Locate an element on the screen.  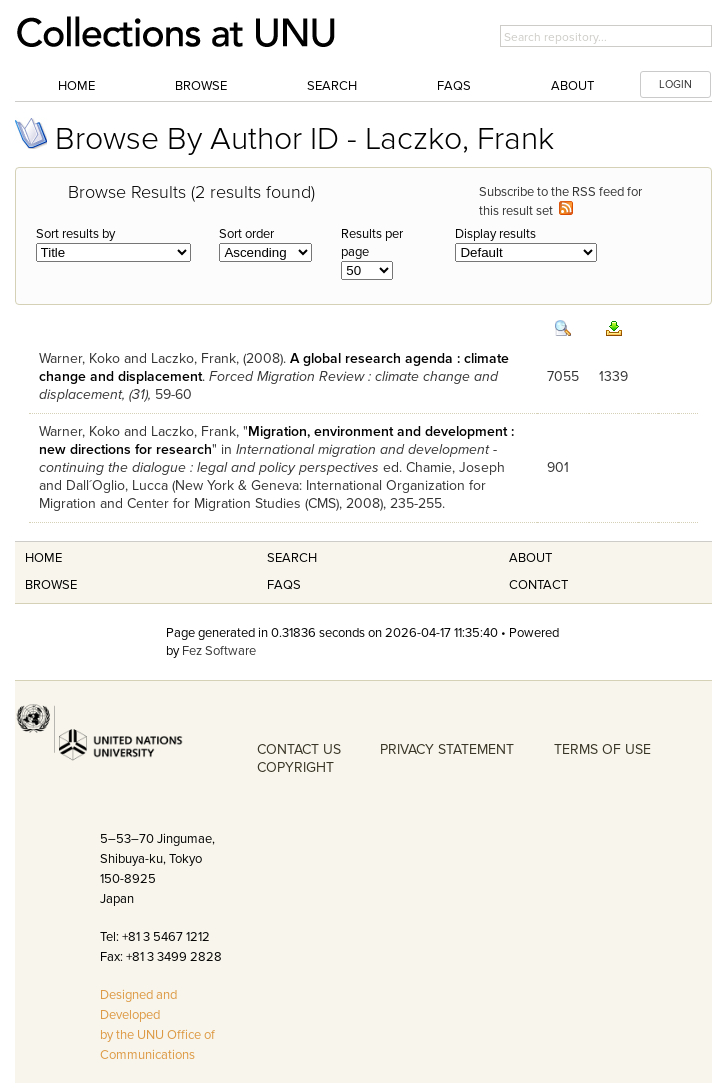
Laczko, Frank is located at coordinates (193, 358).